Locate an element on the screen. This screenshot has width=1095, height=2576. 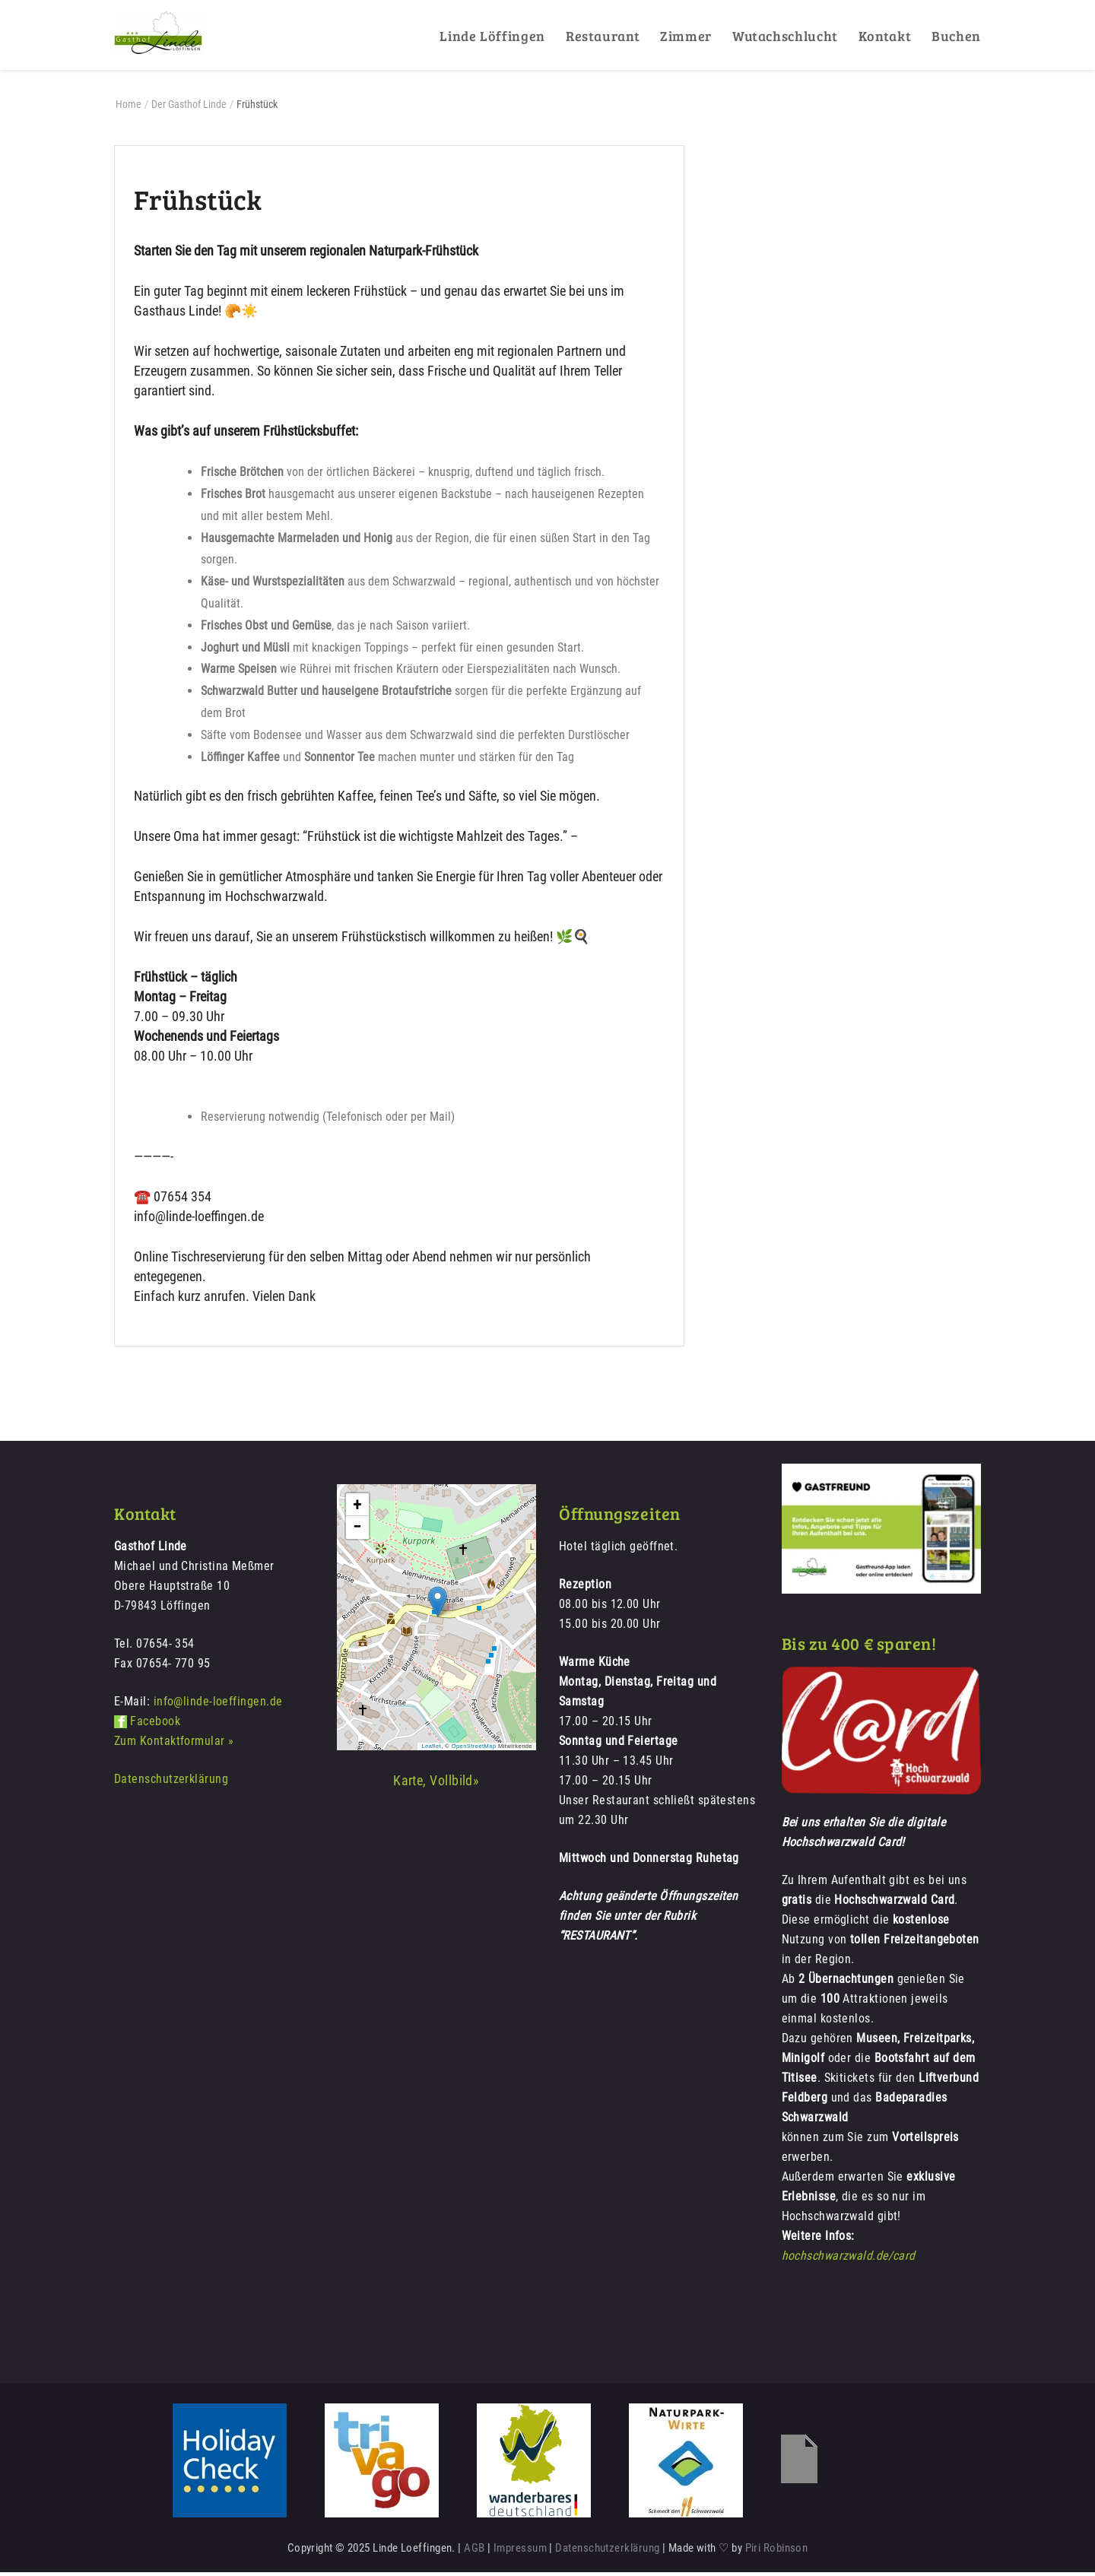
Restaurant is located at coordinates (603, 36).